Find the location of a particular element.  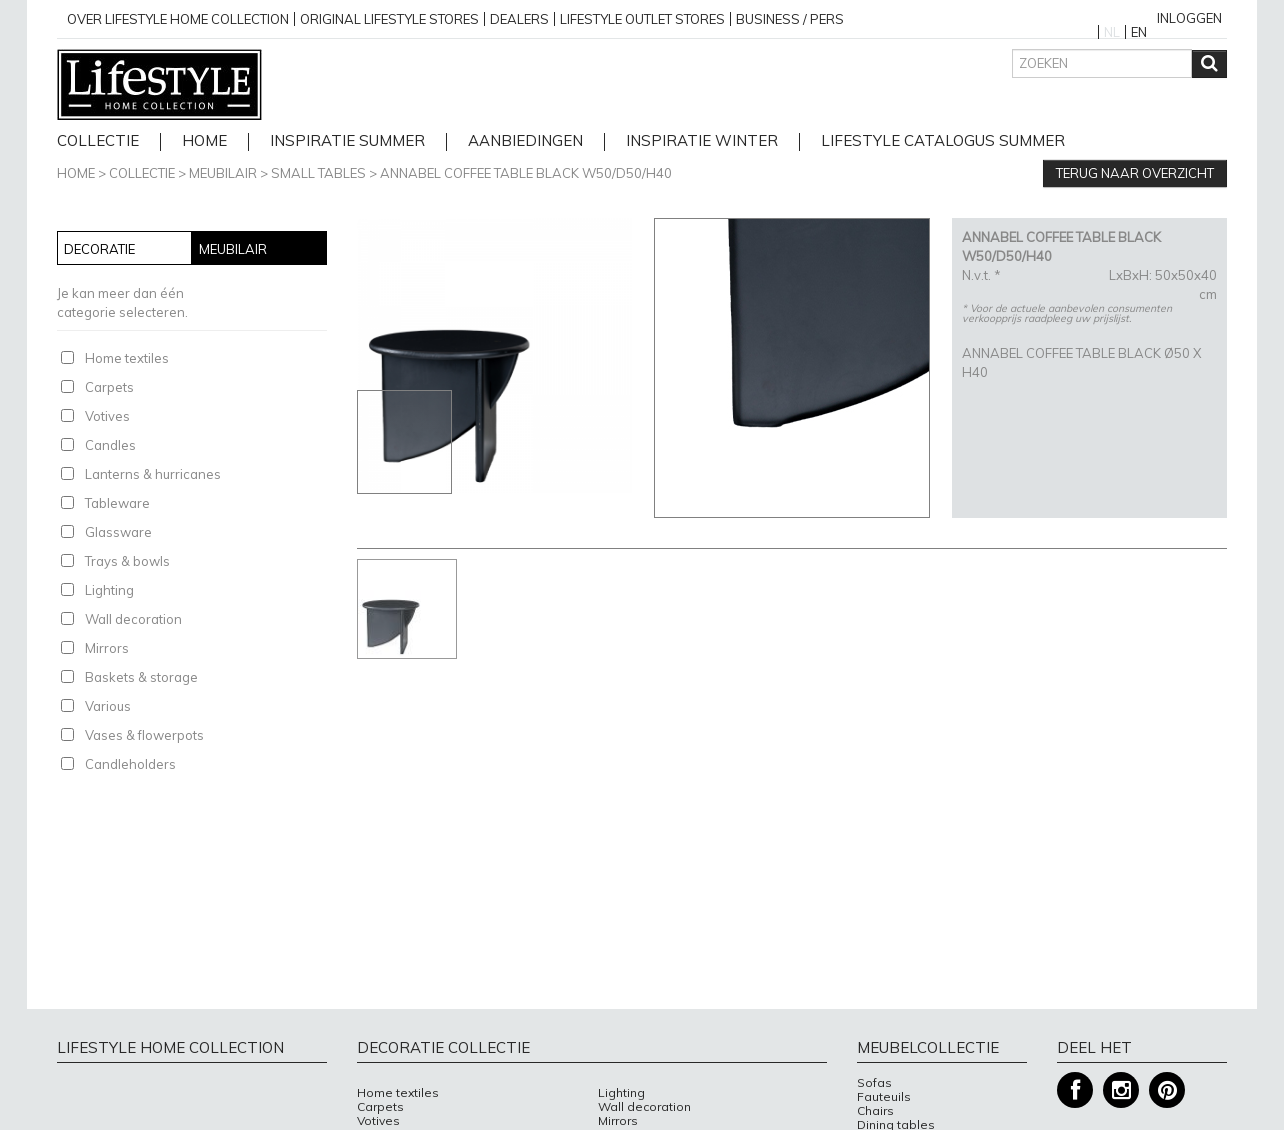

Dealers is located at coordinates (519, 19).